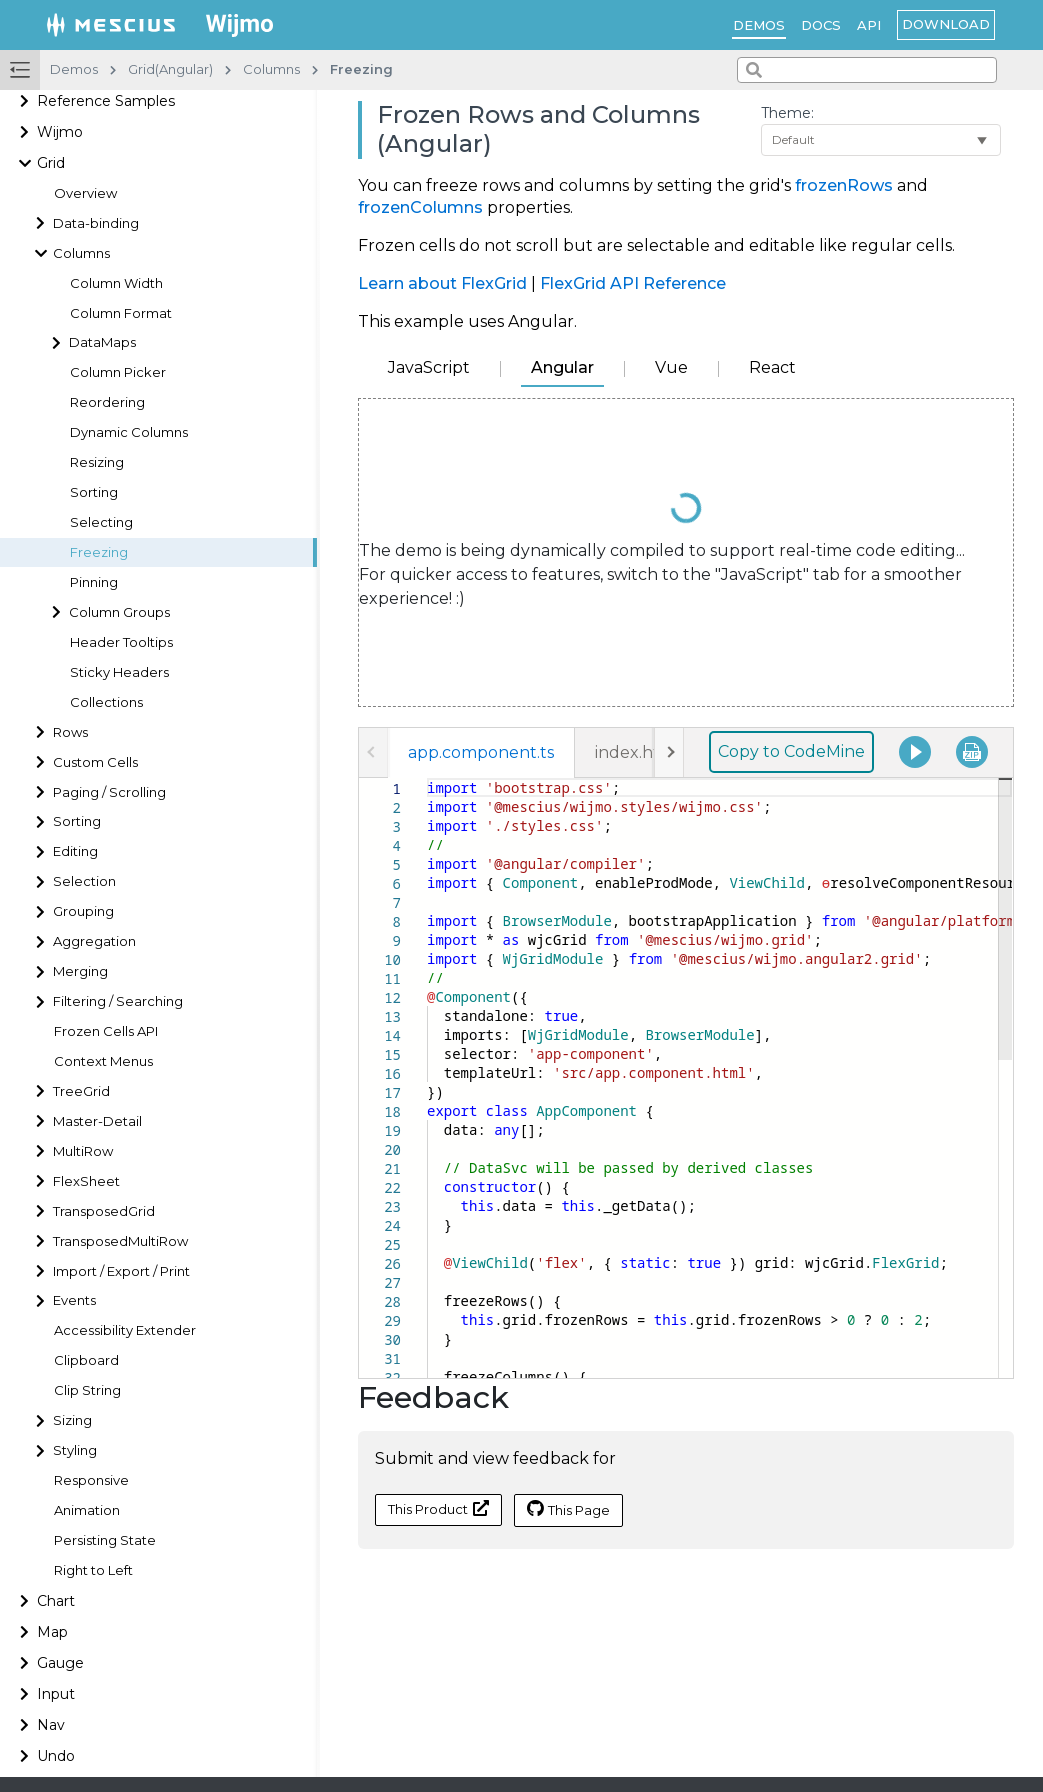 The image size is (1043, 1792). I want to click on Map, so click(52, 1632).